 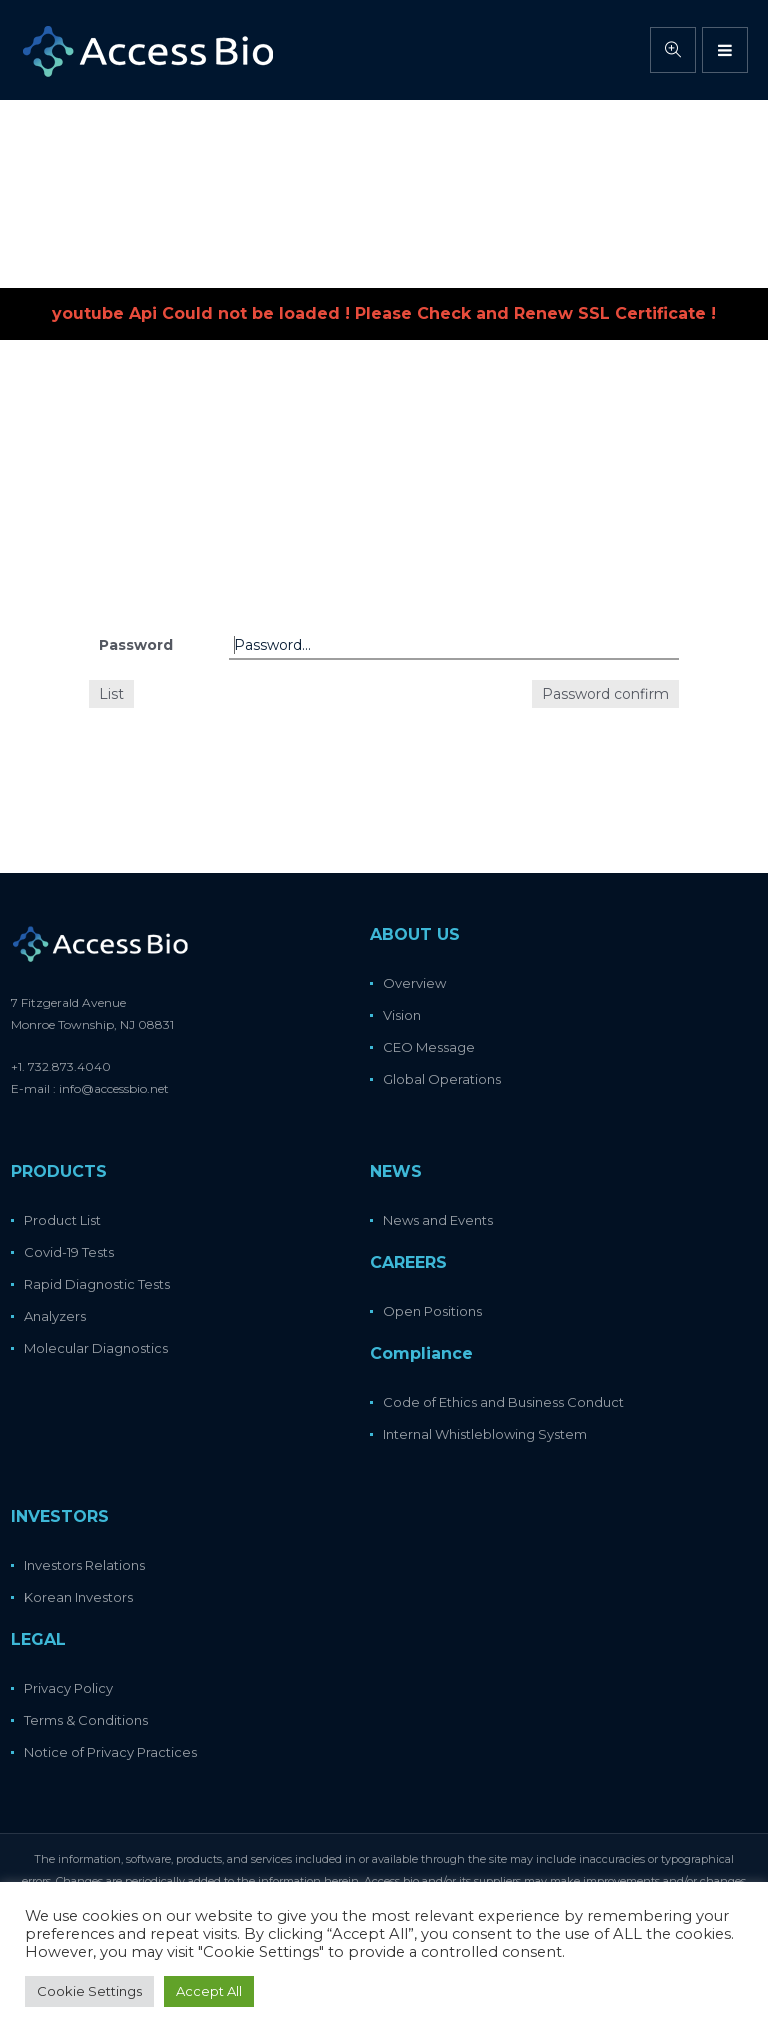 I want to click on Korean Investors, so click(x=78, y=1597).